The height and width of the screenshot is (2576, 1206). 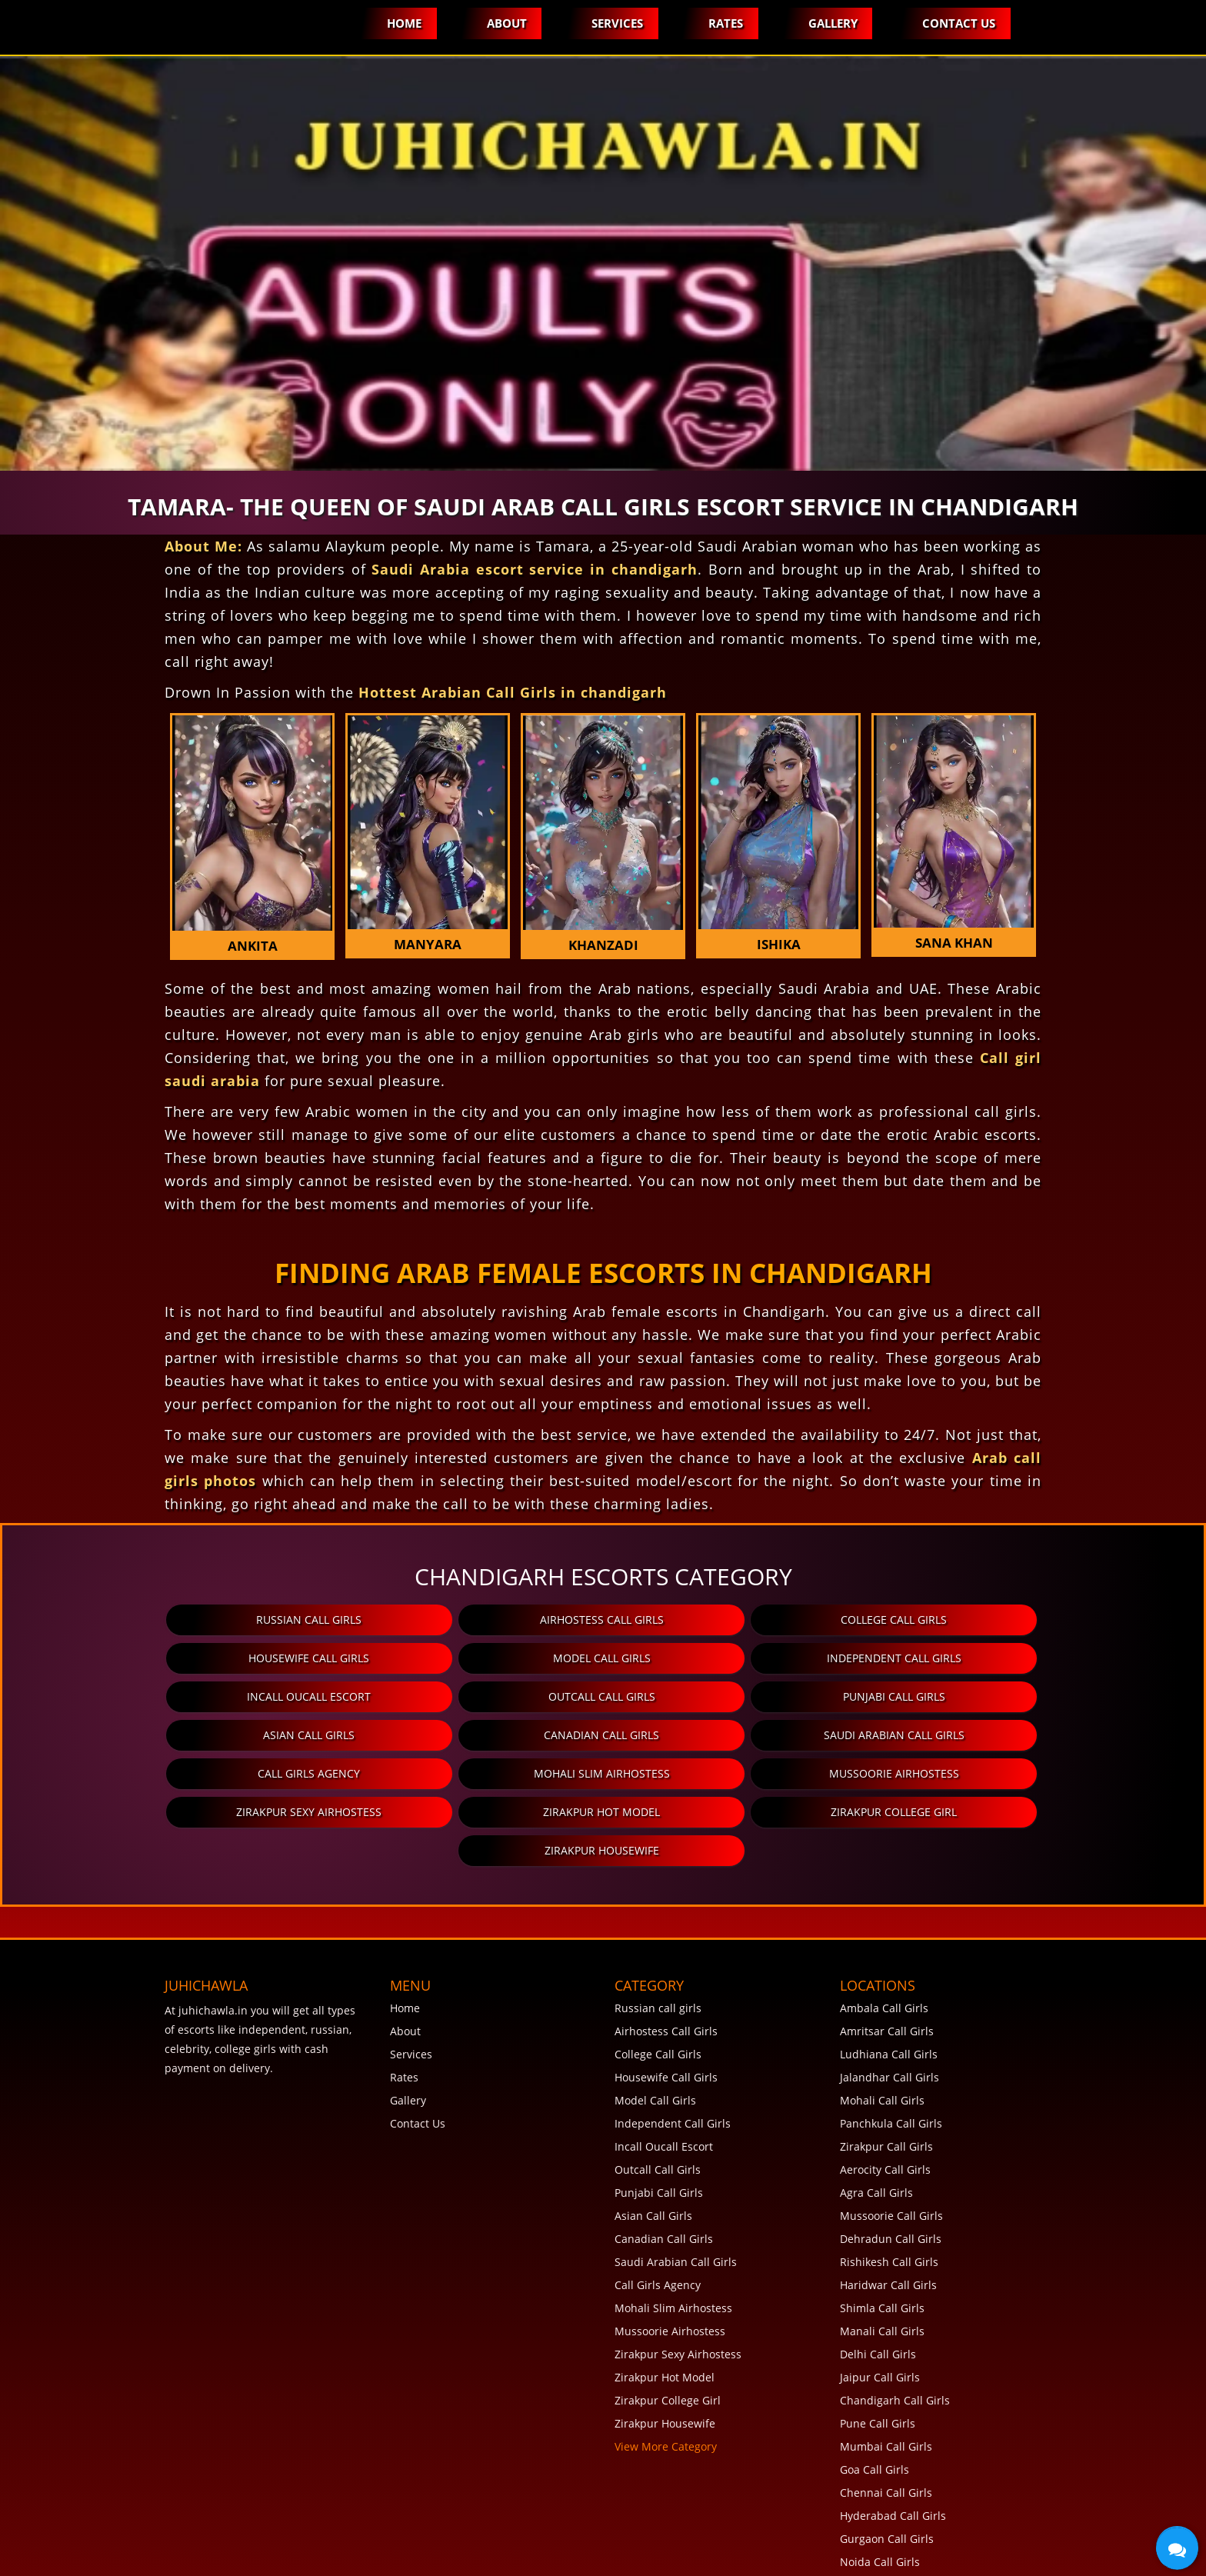 I want to click on Mohali Call Girls, so click(x=882, y=2023).